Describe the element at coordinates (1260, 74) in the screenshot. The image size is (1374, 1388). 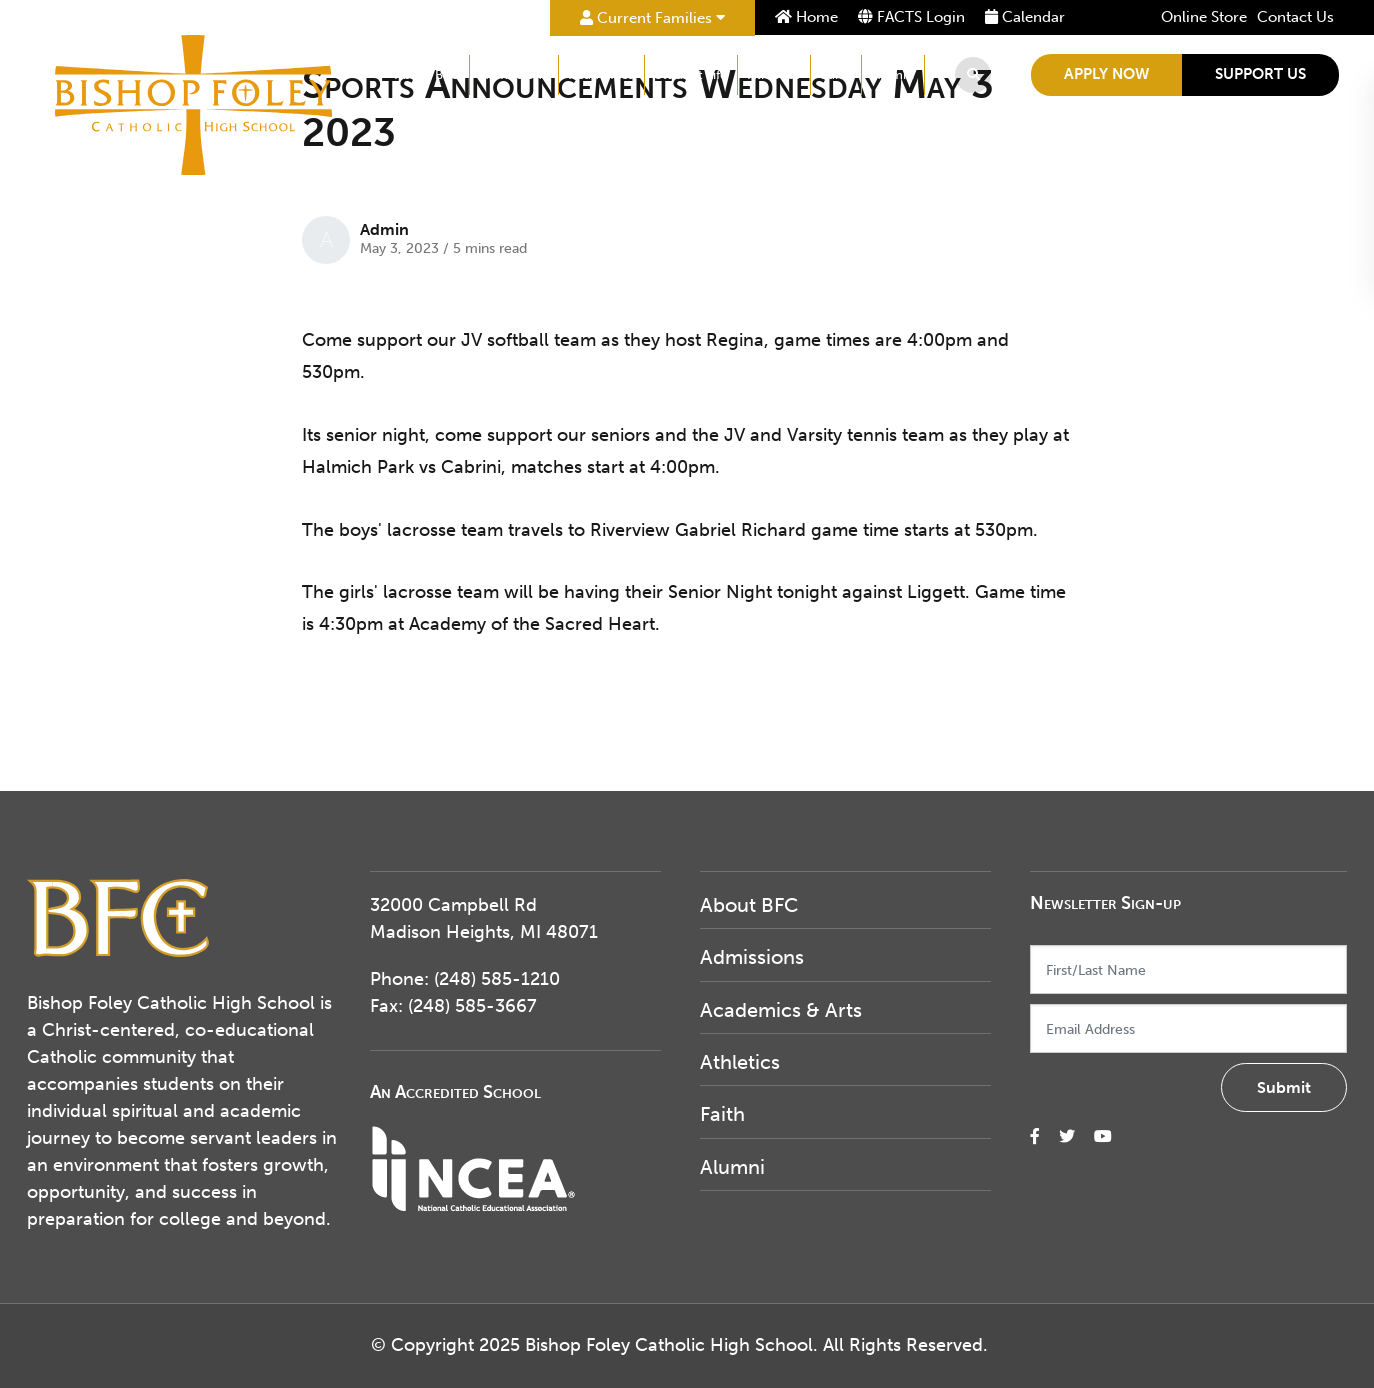
I see `Support Us` at that location.